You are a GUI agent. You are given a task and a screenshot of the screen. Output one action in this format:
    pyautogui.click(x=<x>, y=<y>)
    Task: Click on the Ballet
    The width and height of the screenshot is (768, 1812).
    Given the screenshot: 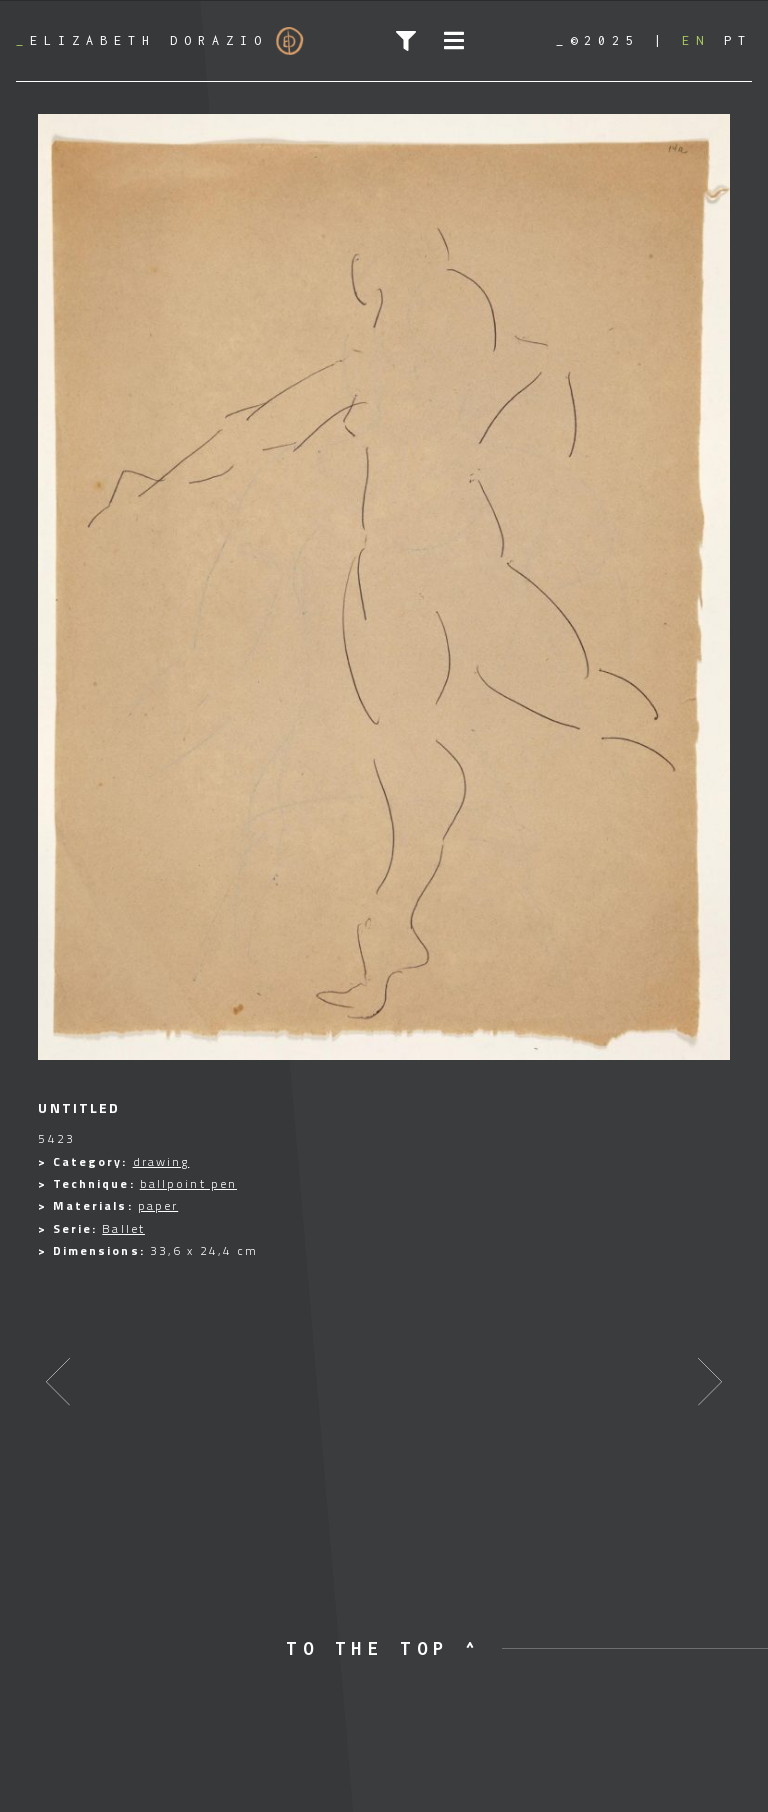 What is the action you would take?
    pyautogui.click(x=123, y=1228)
    